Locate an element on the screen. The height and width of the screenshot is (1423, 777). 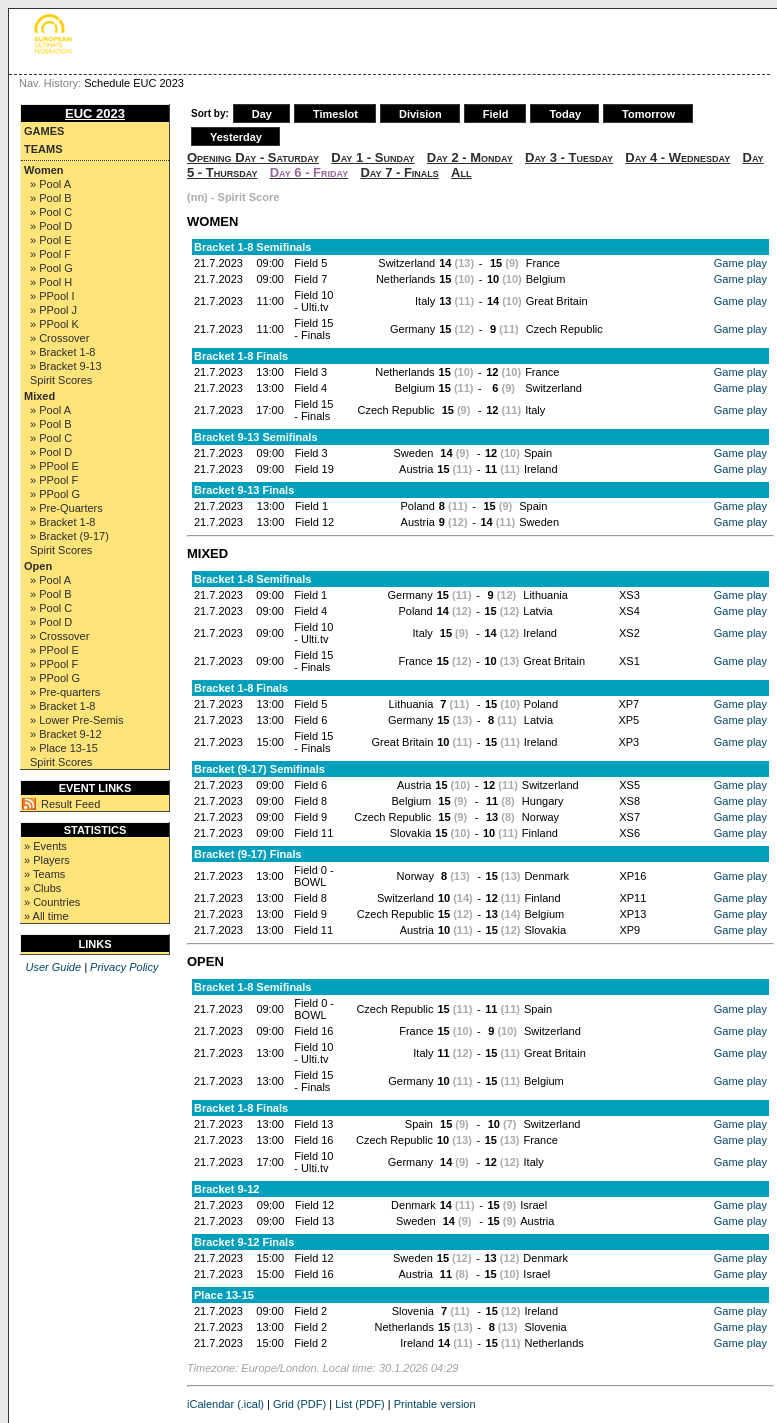
» Crossover is located at coordinates (59, 338).